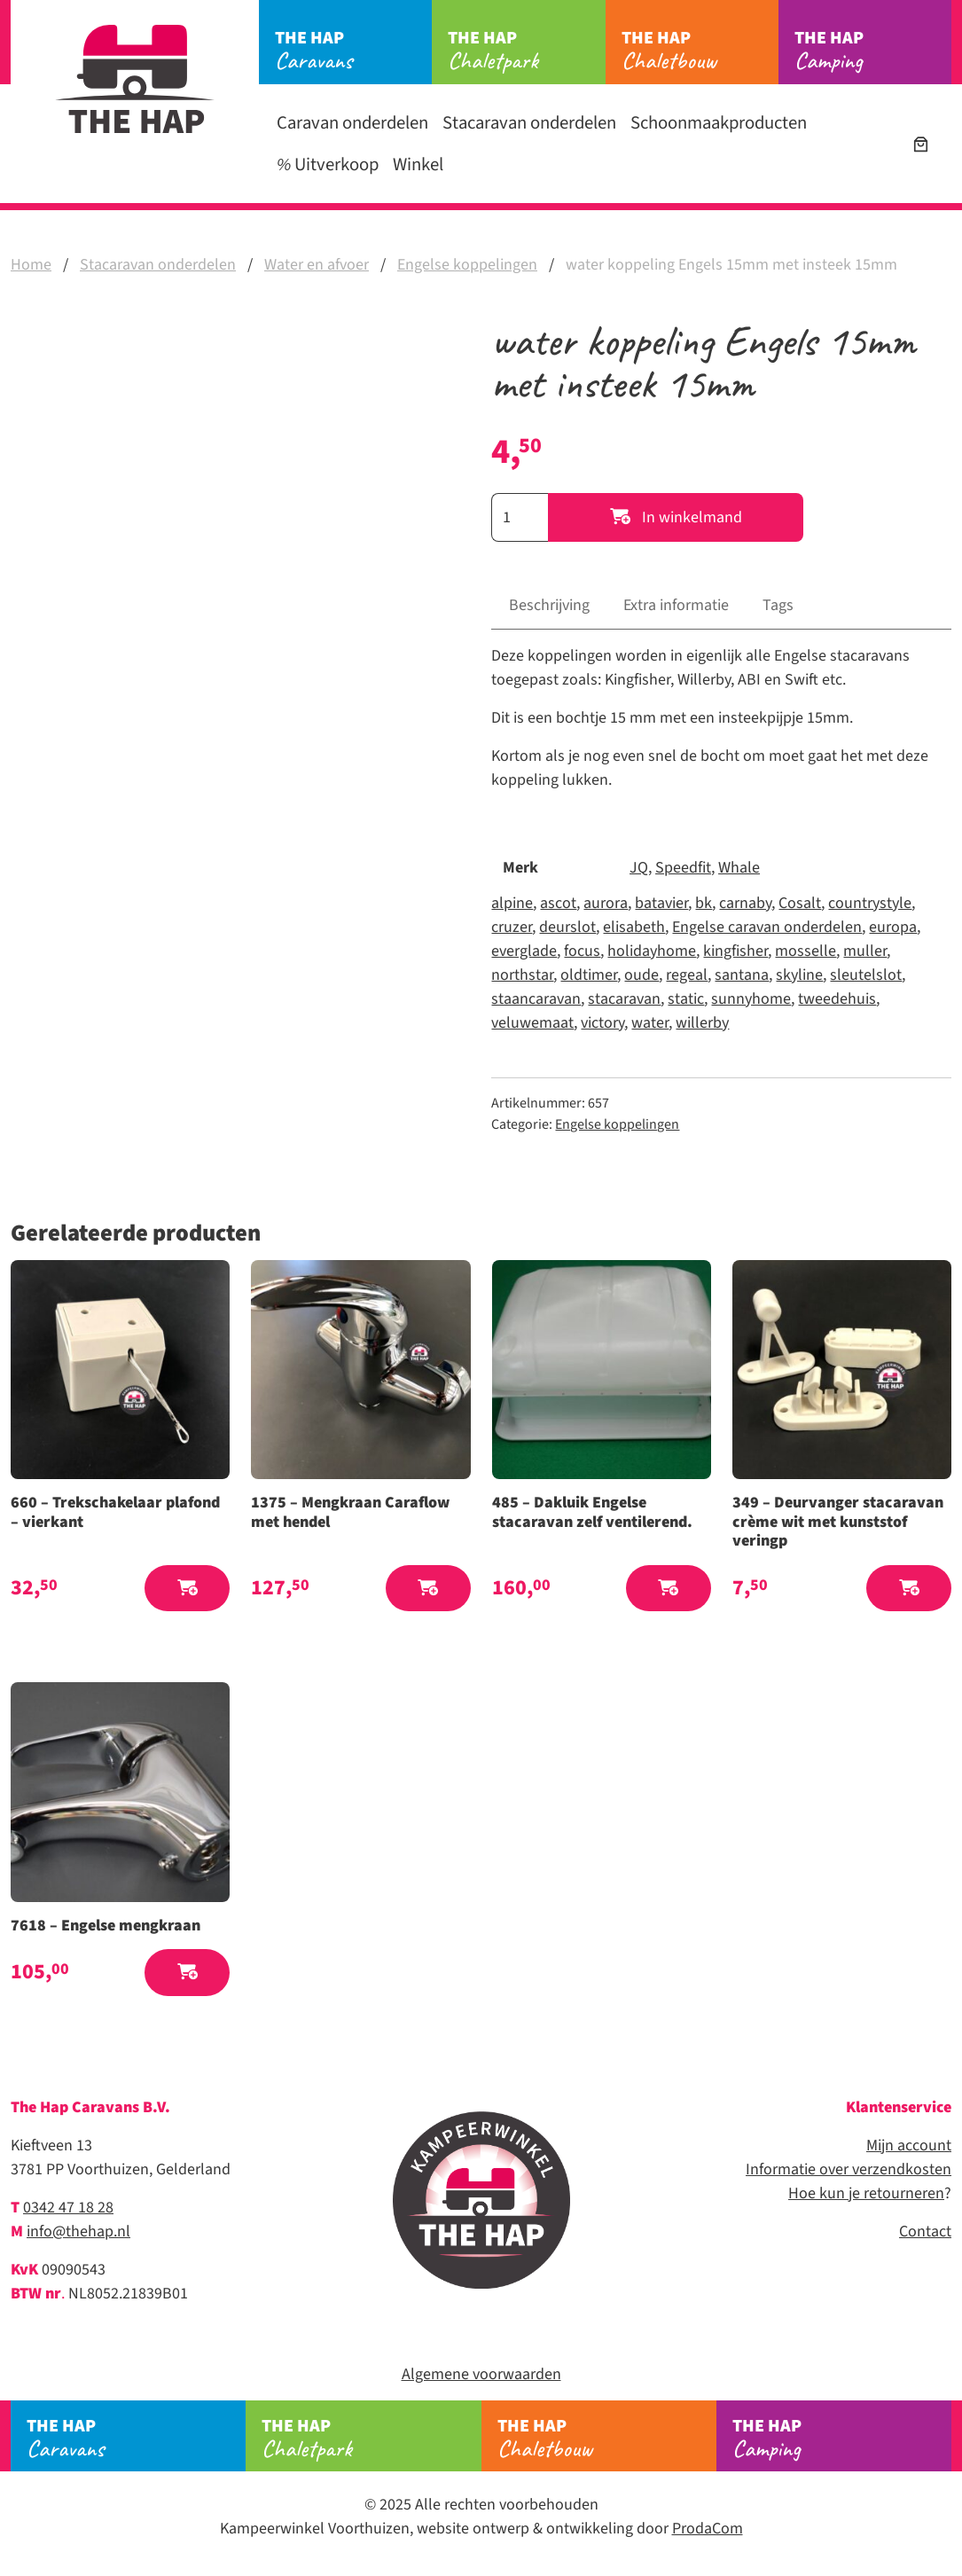  I want to click on holidayhome, so click(651, 951).